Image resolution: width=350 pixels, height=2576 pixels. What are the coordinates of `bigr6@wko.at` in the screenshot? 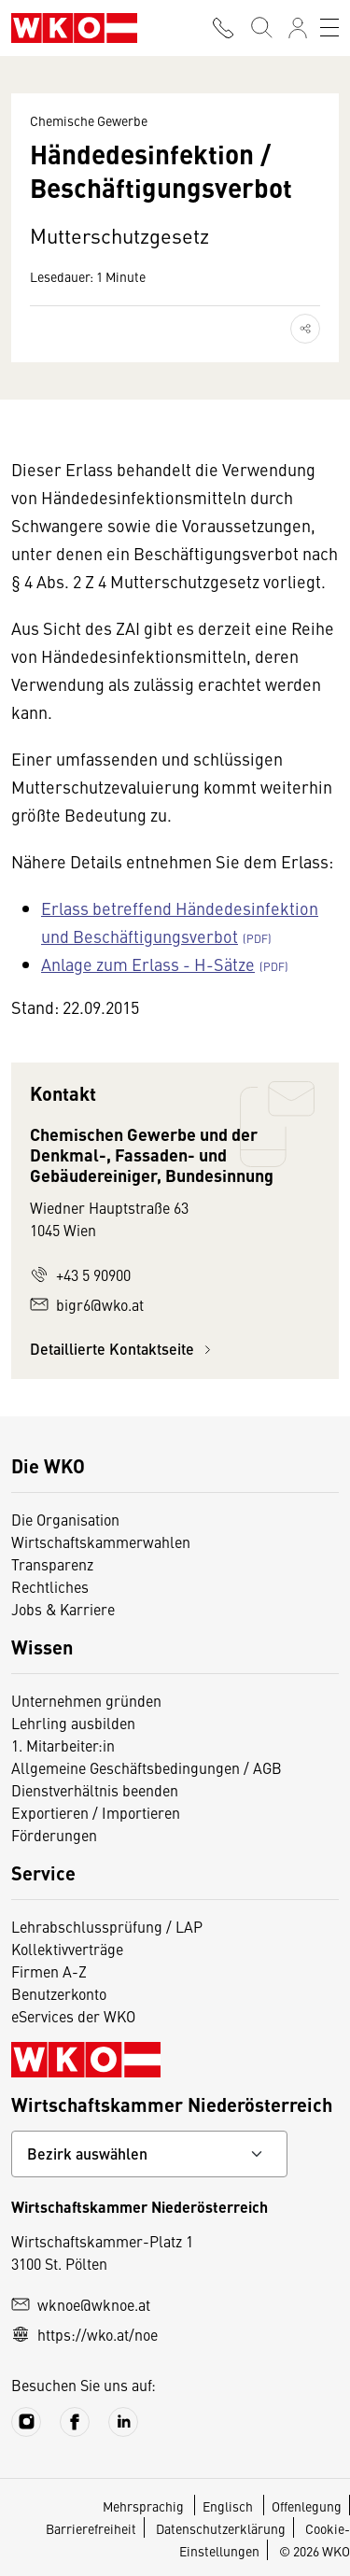 It's located at (87, 1304).